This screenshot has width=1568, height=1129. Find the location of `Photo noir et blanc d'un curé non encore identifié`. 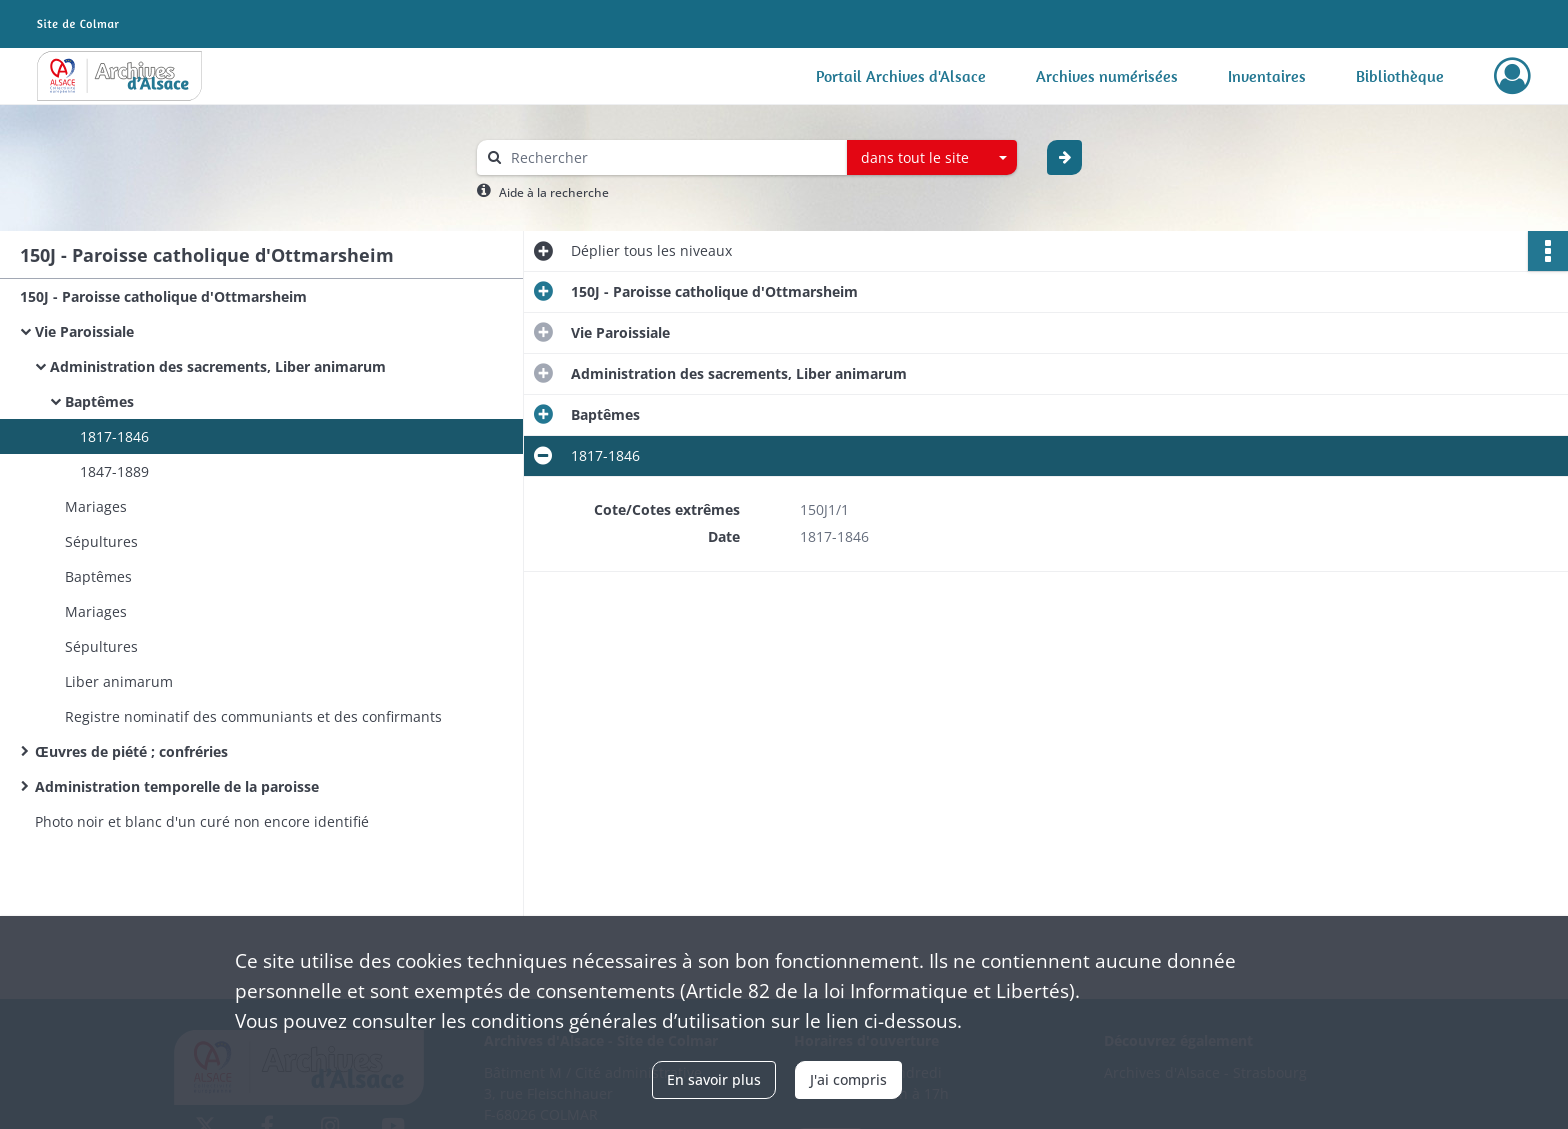

Photo noir et blanc d'un curé non encore identifié is located at coordinates (202, 821).